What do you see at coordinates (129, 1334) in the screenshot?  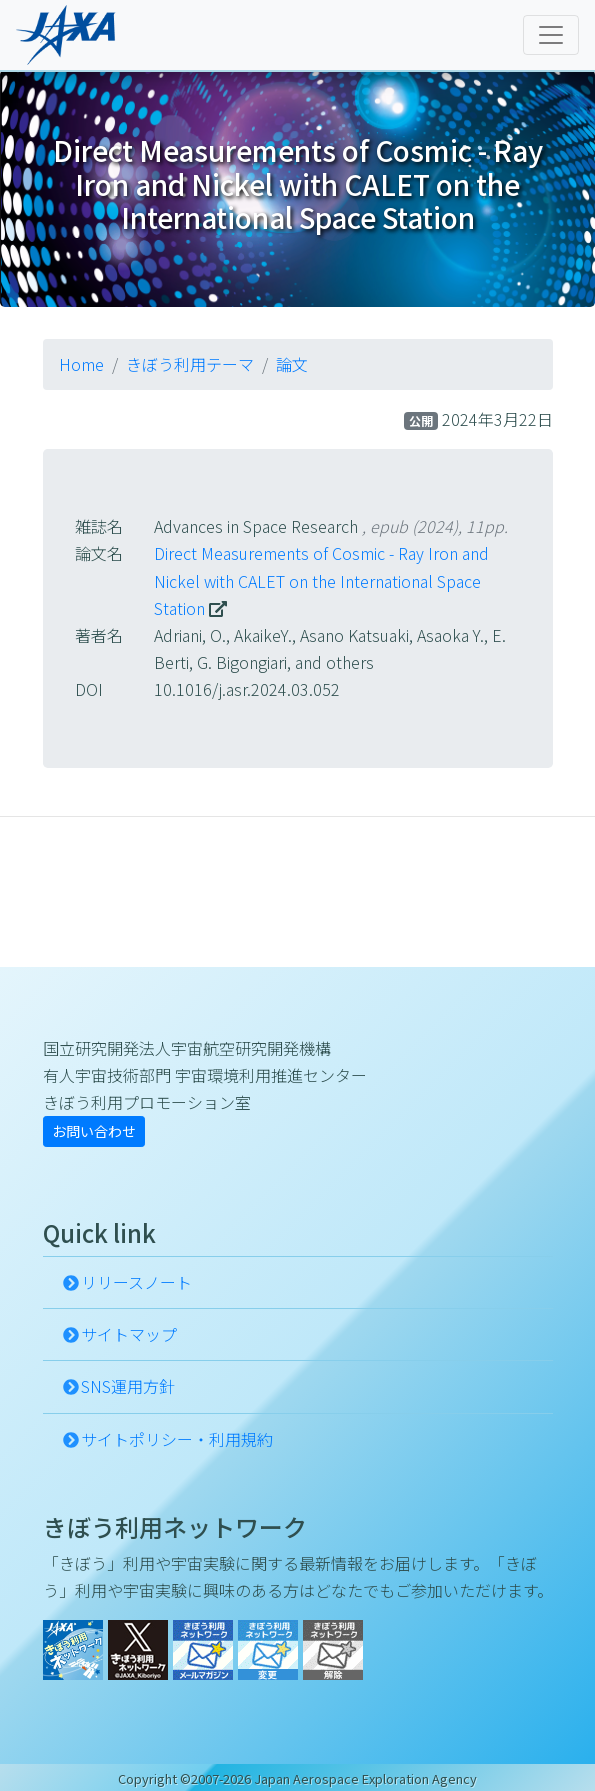 I see `サイトマップ [button]` at bounding box center [129, 1334].